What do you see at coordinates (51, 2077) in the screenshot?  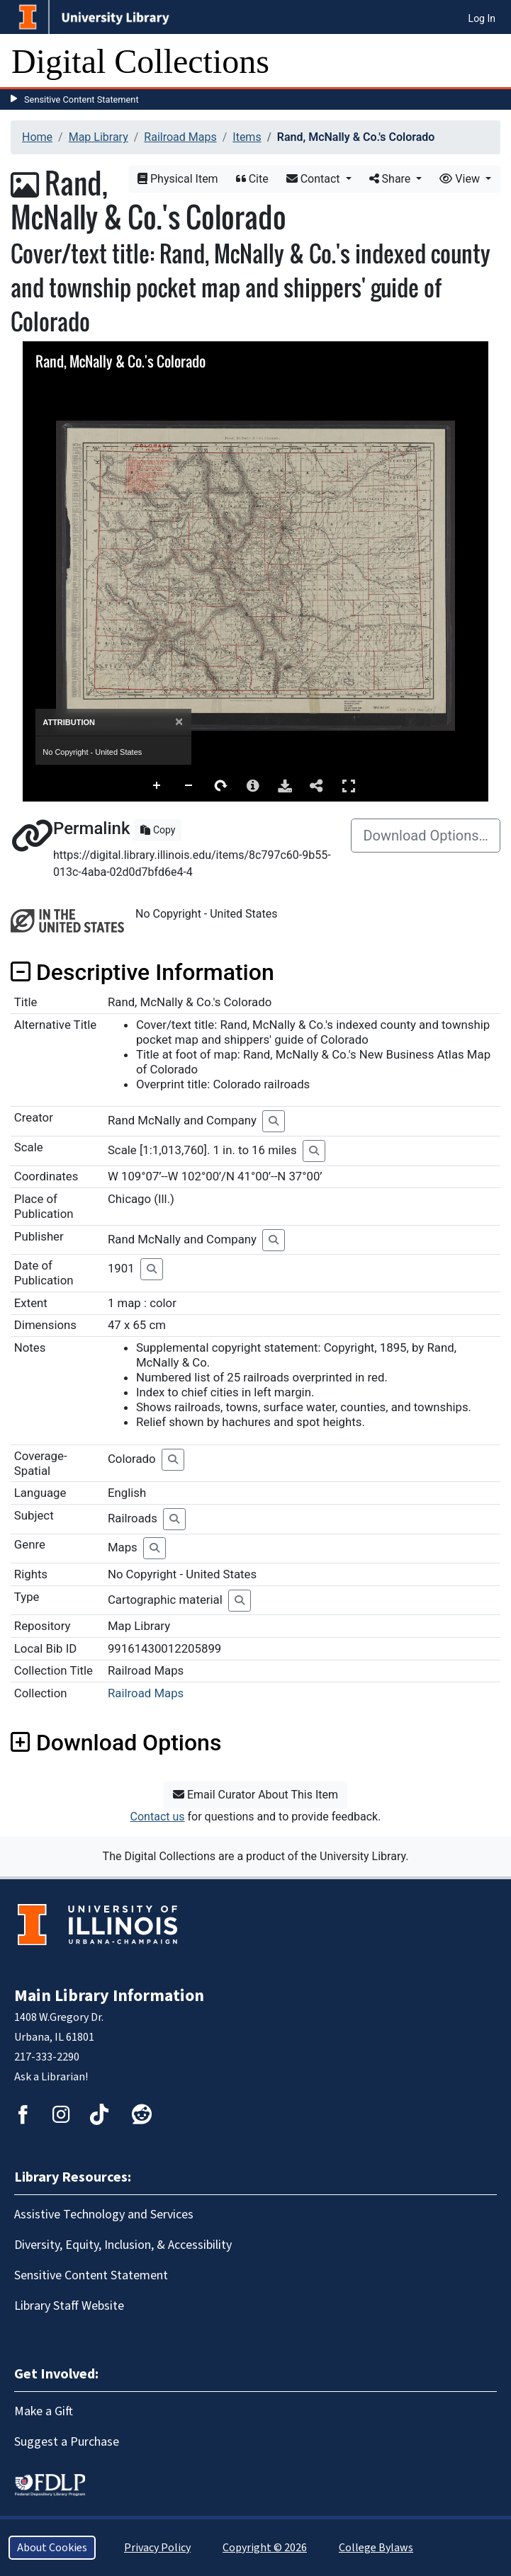 I see `Ask a Librarian!` at bounding box center [51, 2077].